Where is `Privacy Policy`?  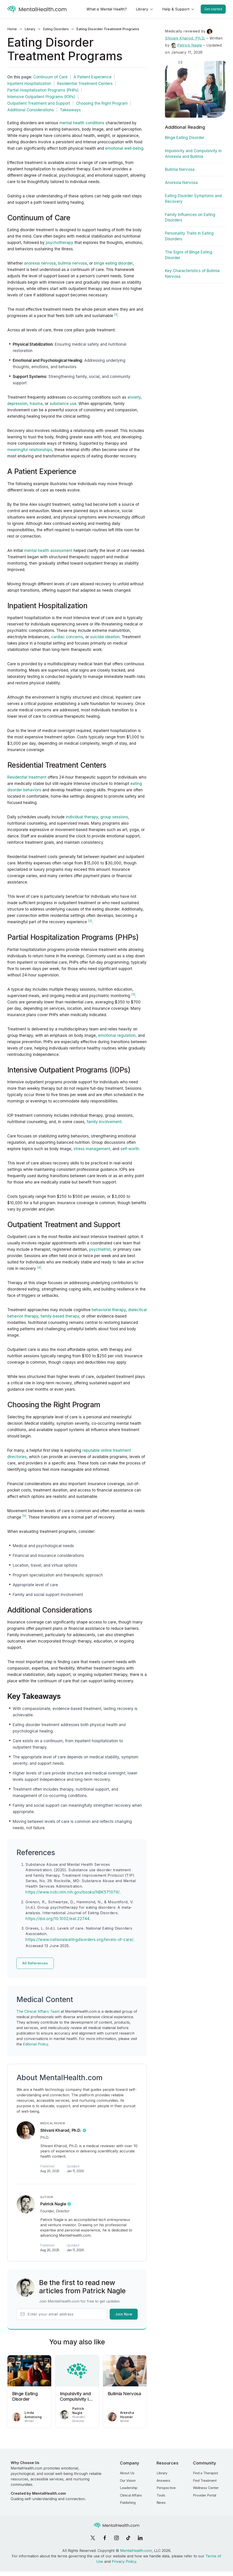
Privacy Policy is located at coordinates (124, 2561).